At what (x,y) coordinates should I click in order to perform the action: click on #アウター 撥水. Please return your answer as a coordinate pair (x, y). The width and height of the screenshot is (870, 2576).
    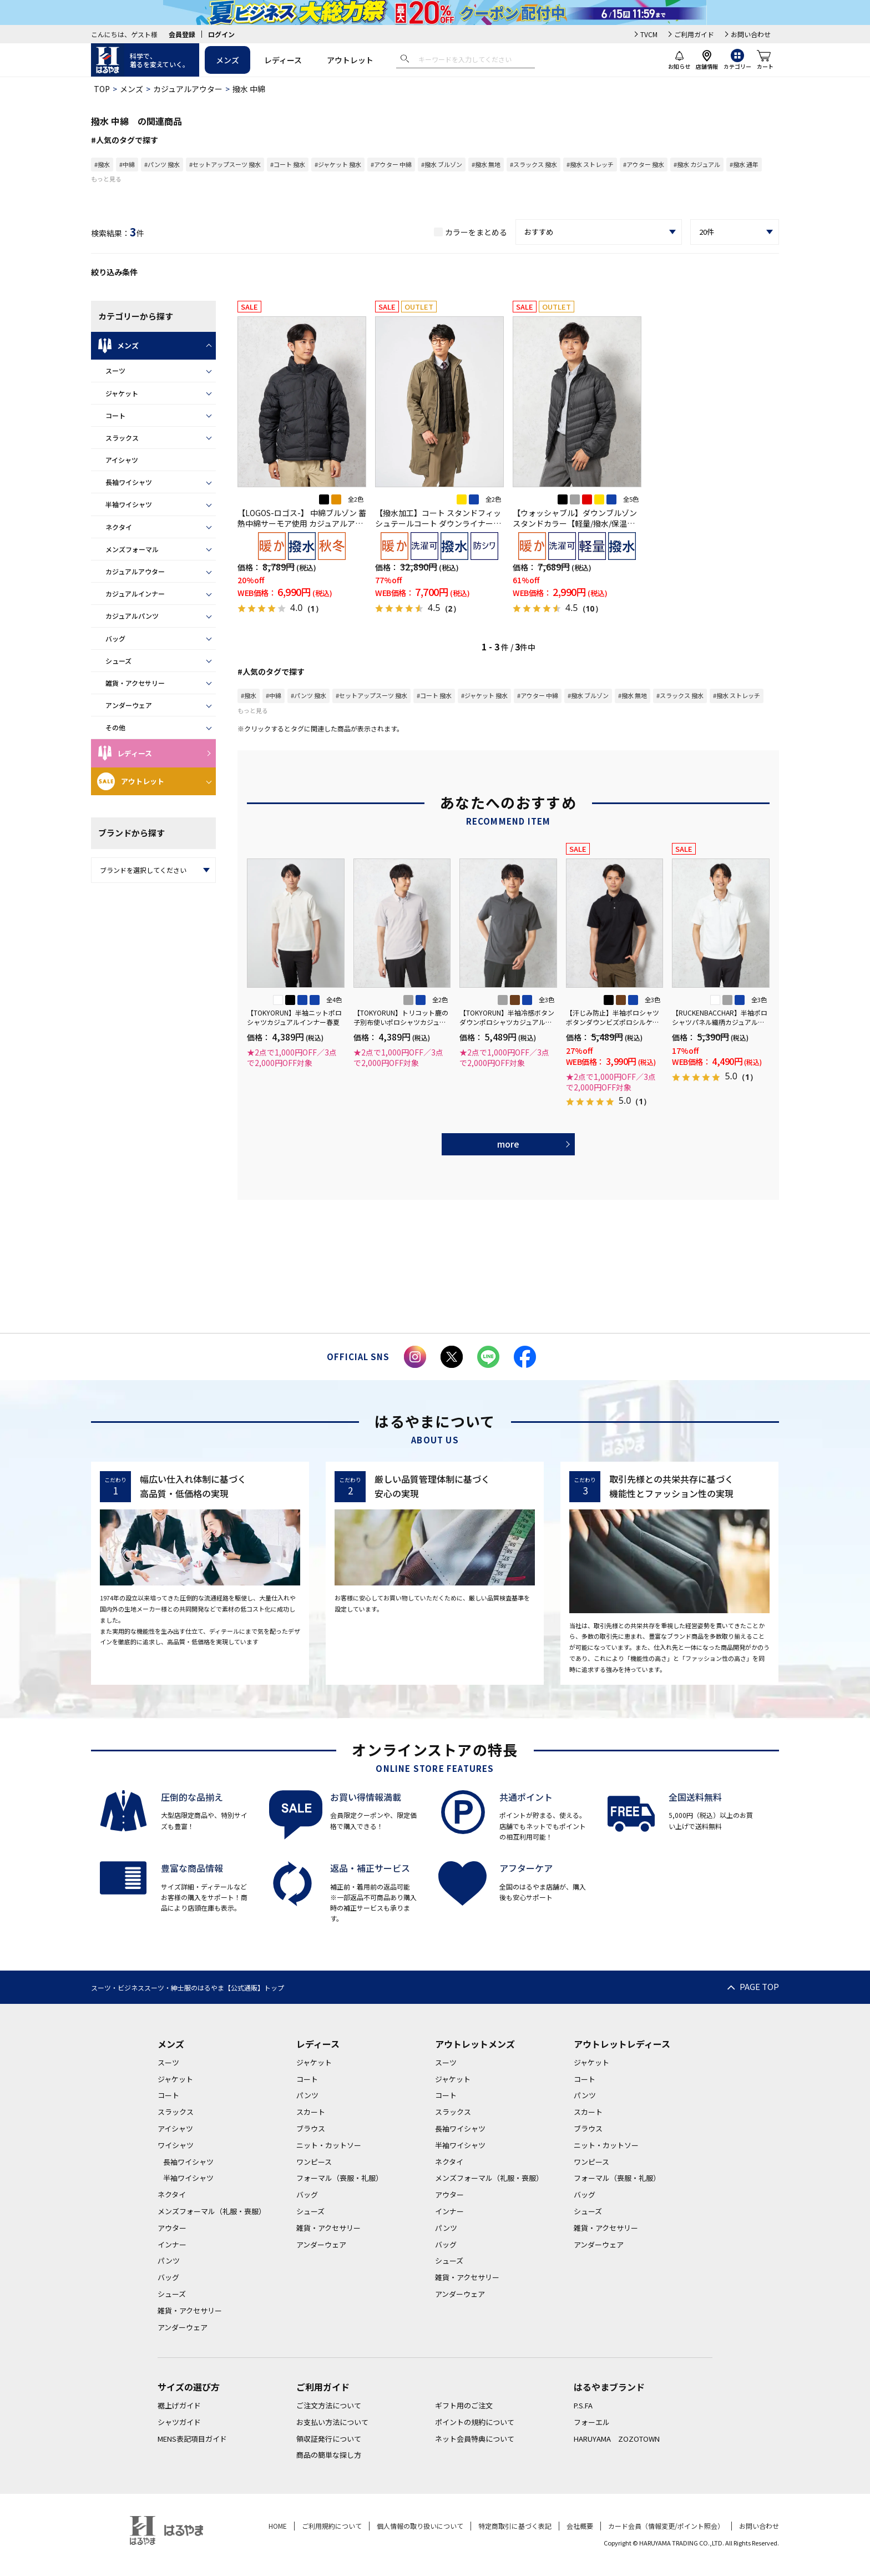
    Looking at the image, I should click on (643, 164).